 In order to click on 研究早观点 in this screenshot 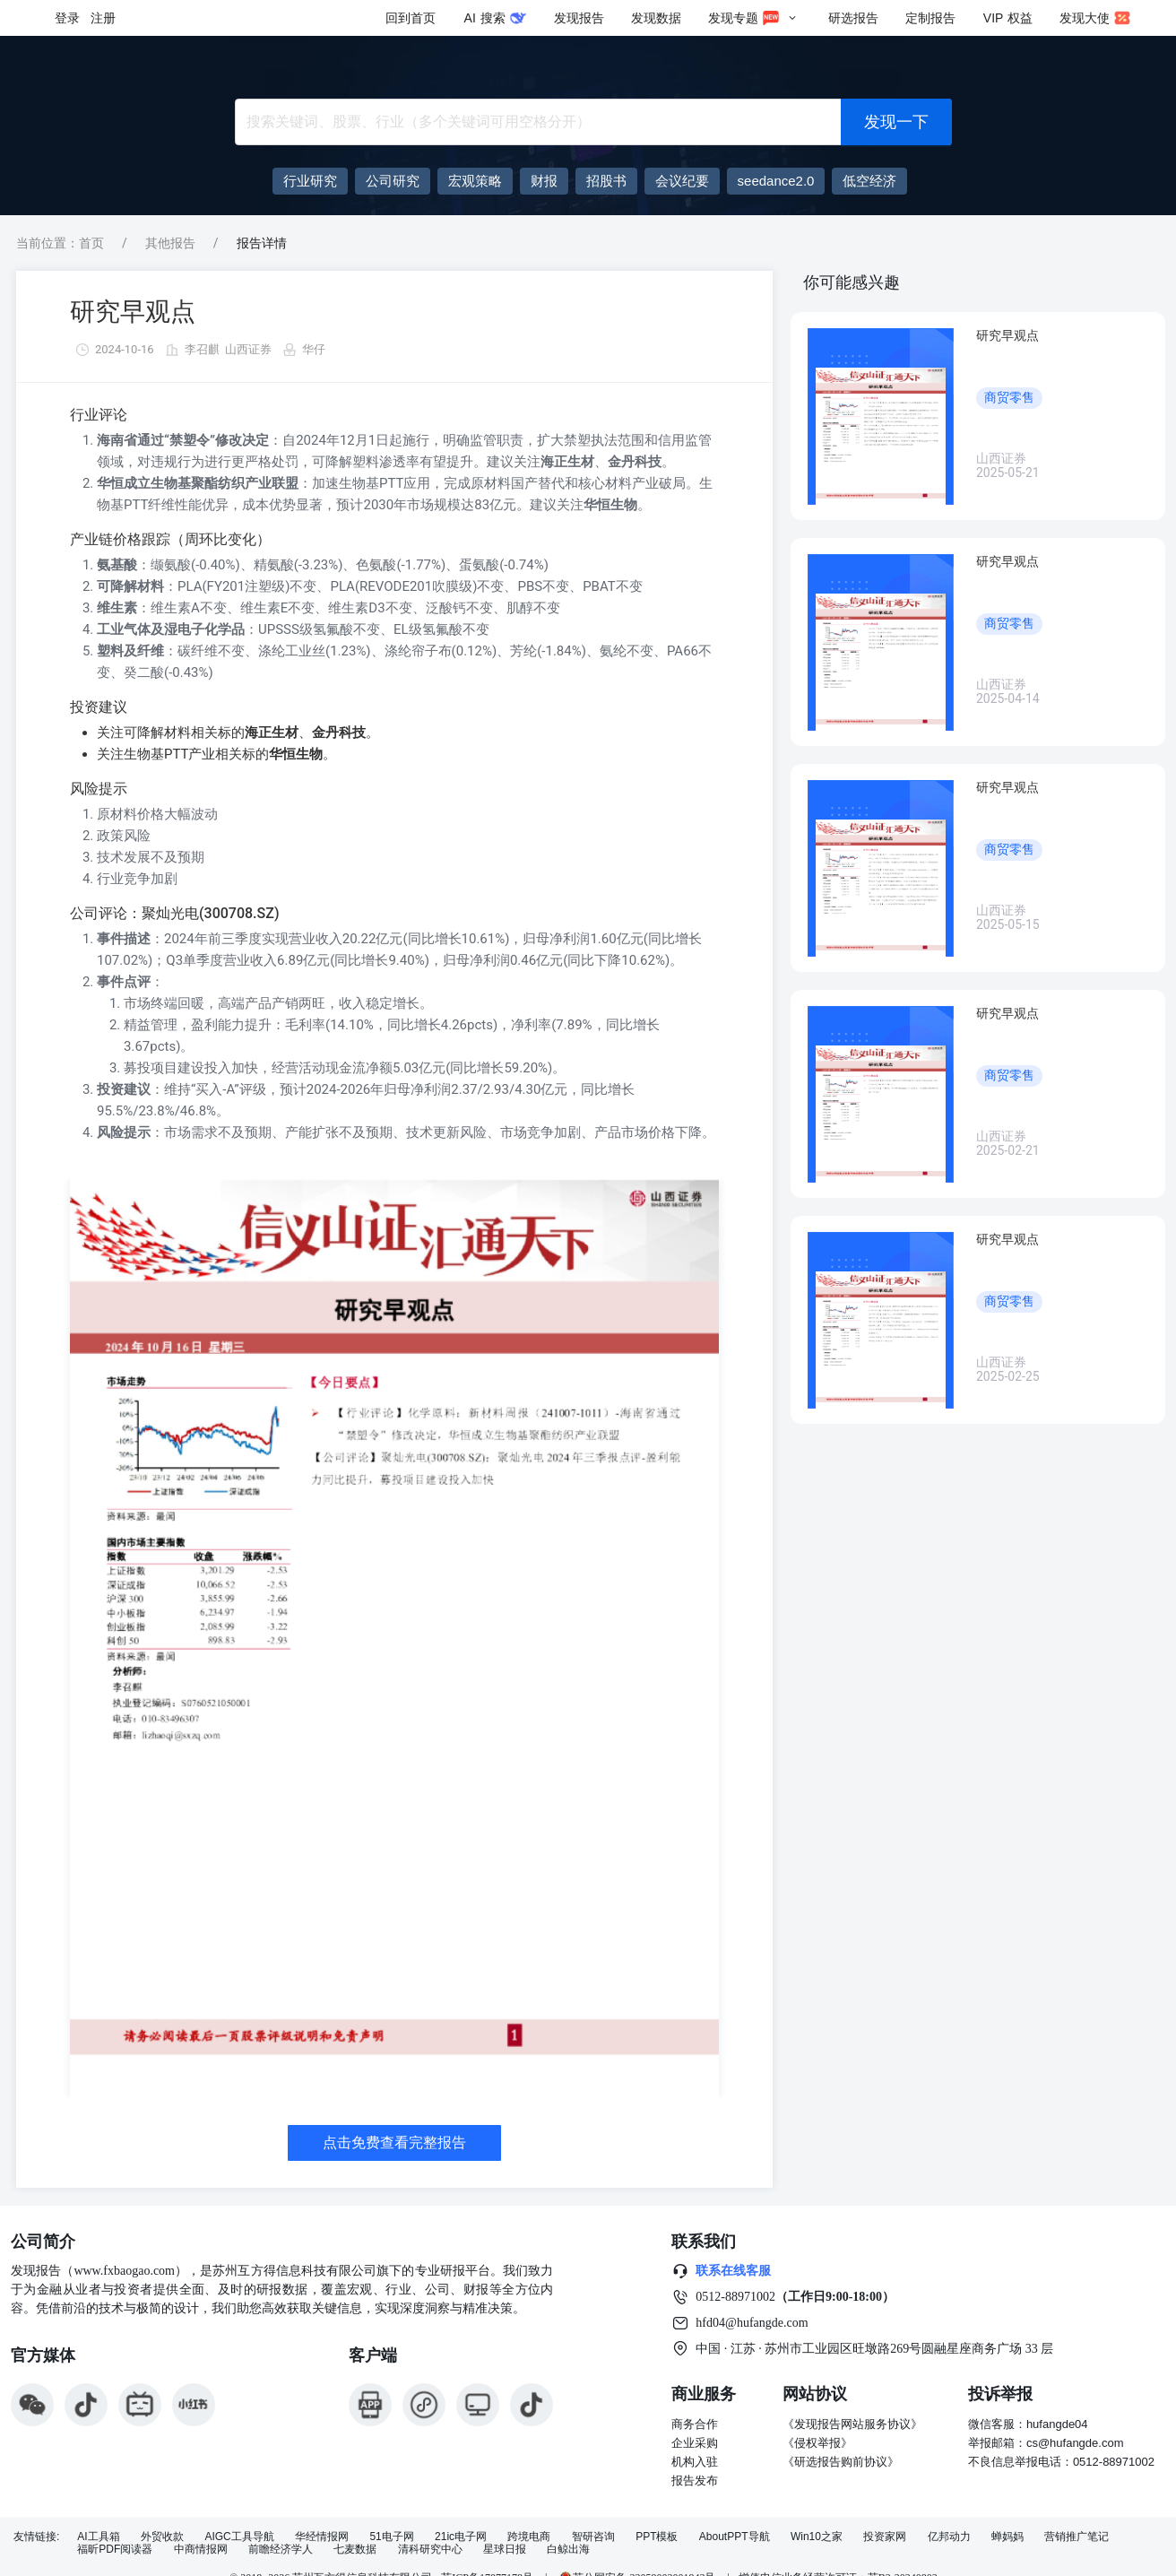, I will do `click(132, 311)`.